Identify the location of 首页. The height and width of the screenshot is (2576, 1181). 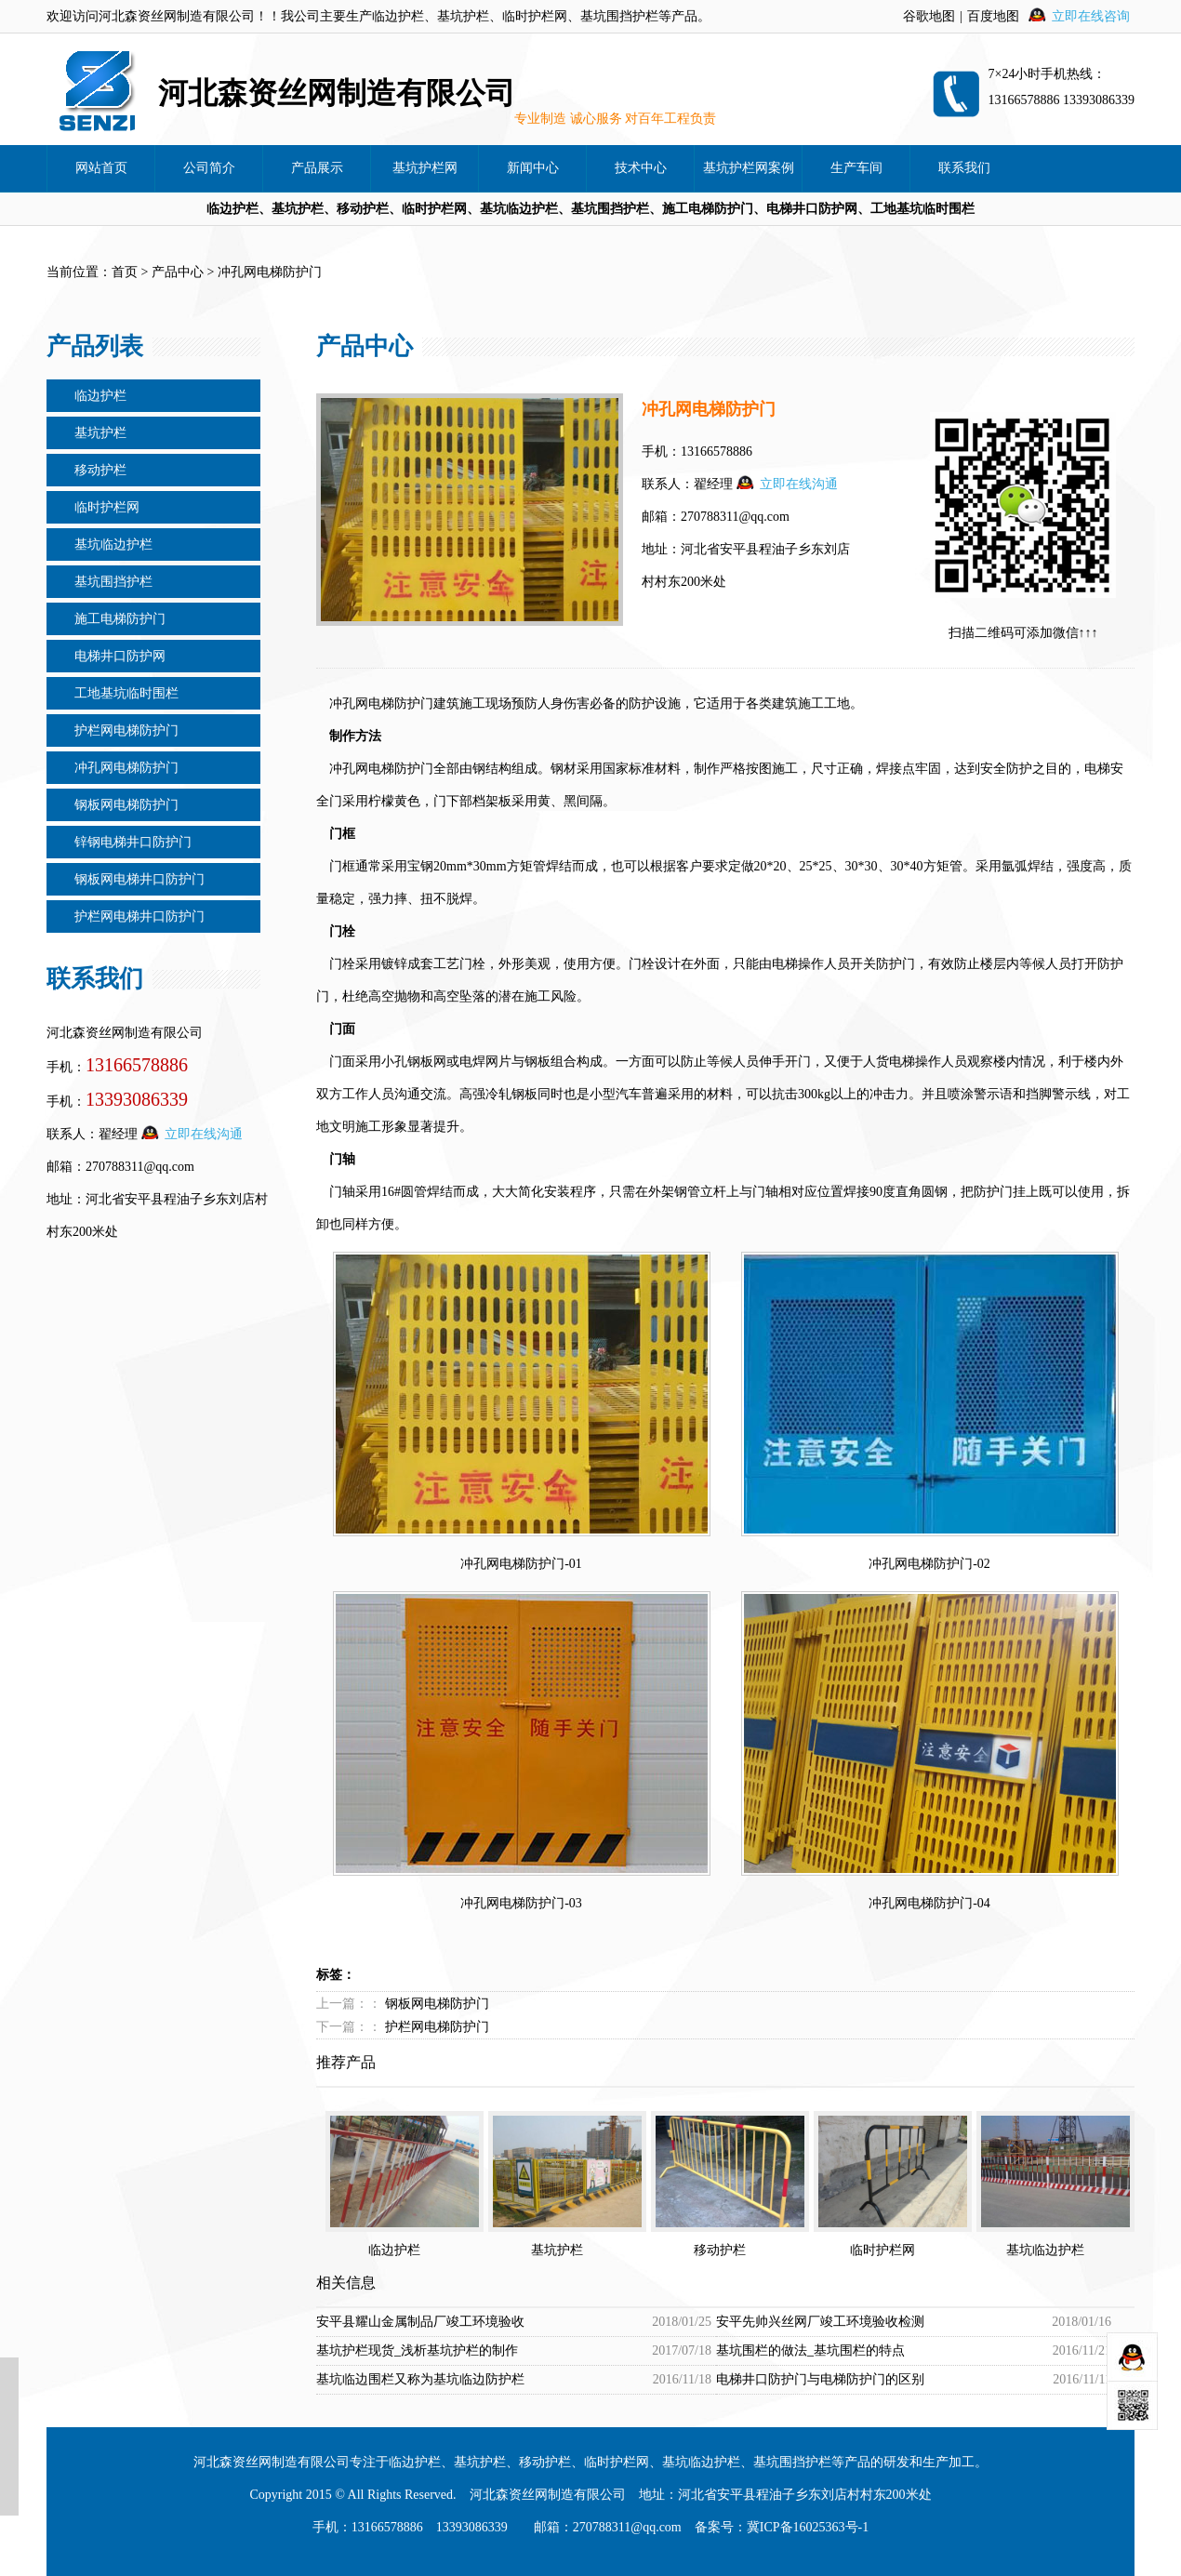
(125, 272).